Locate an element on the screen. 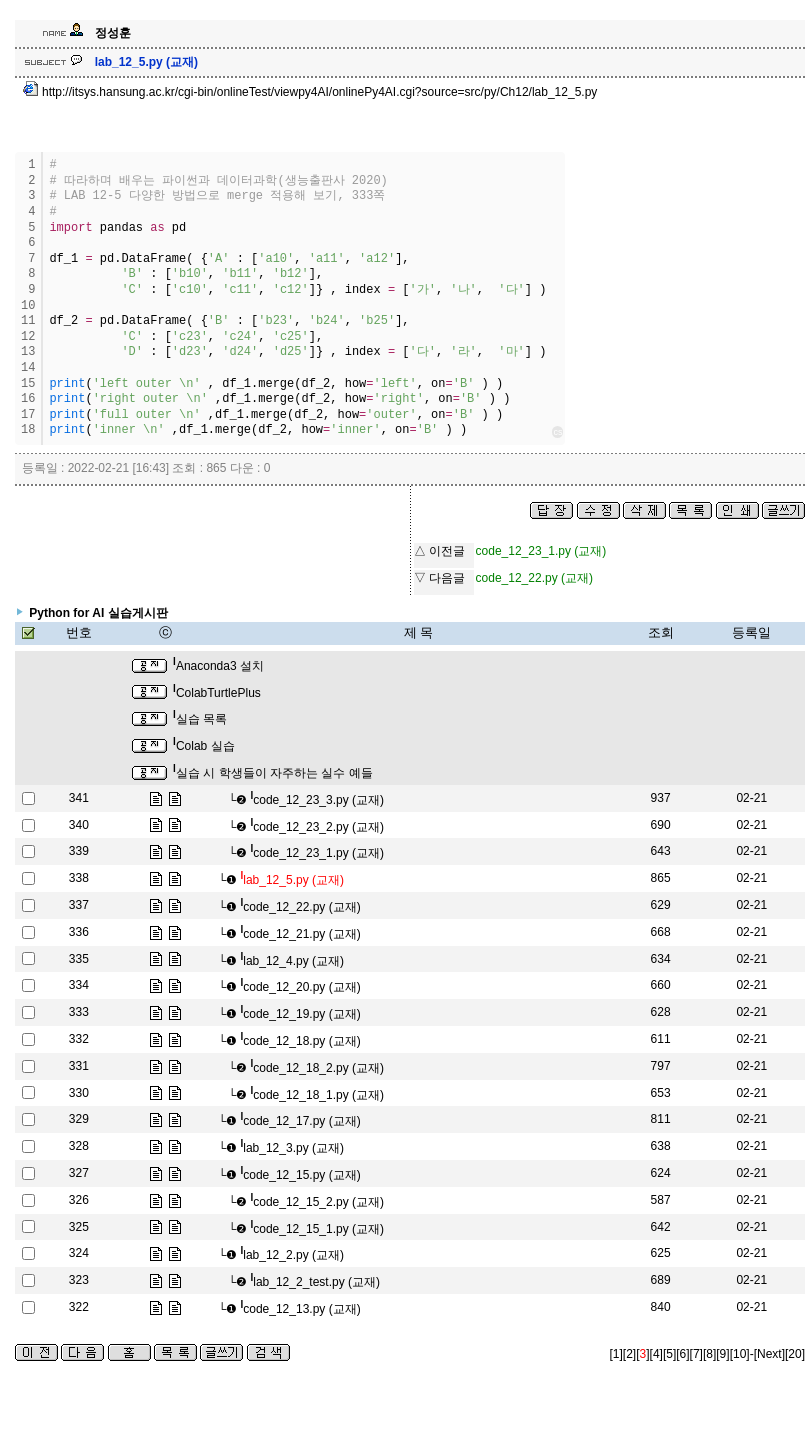 Image resolution: width=810 pixels, height=1436 pixels. [5] is located at coordinates (669, 1354).